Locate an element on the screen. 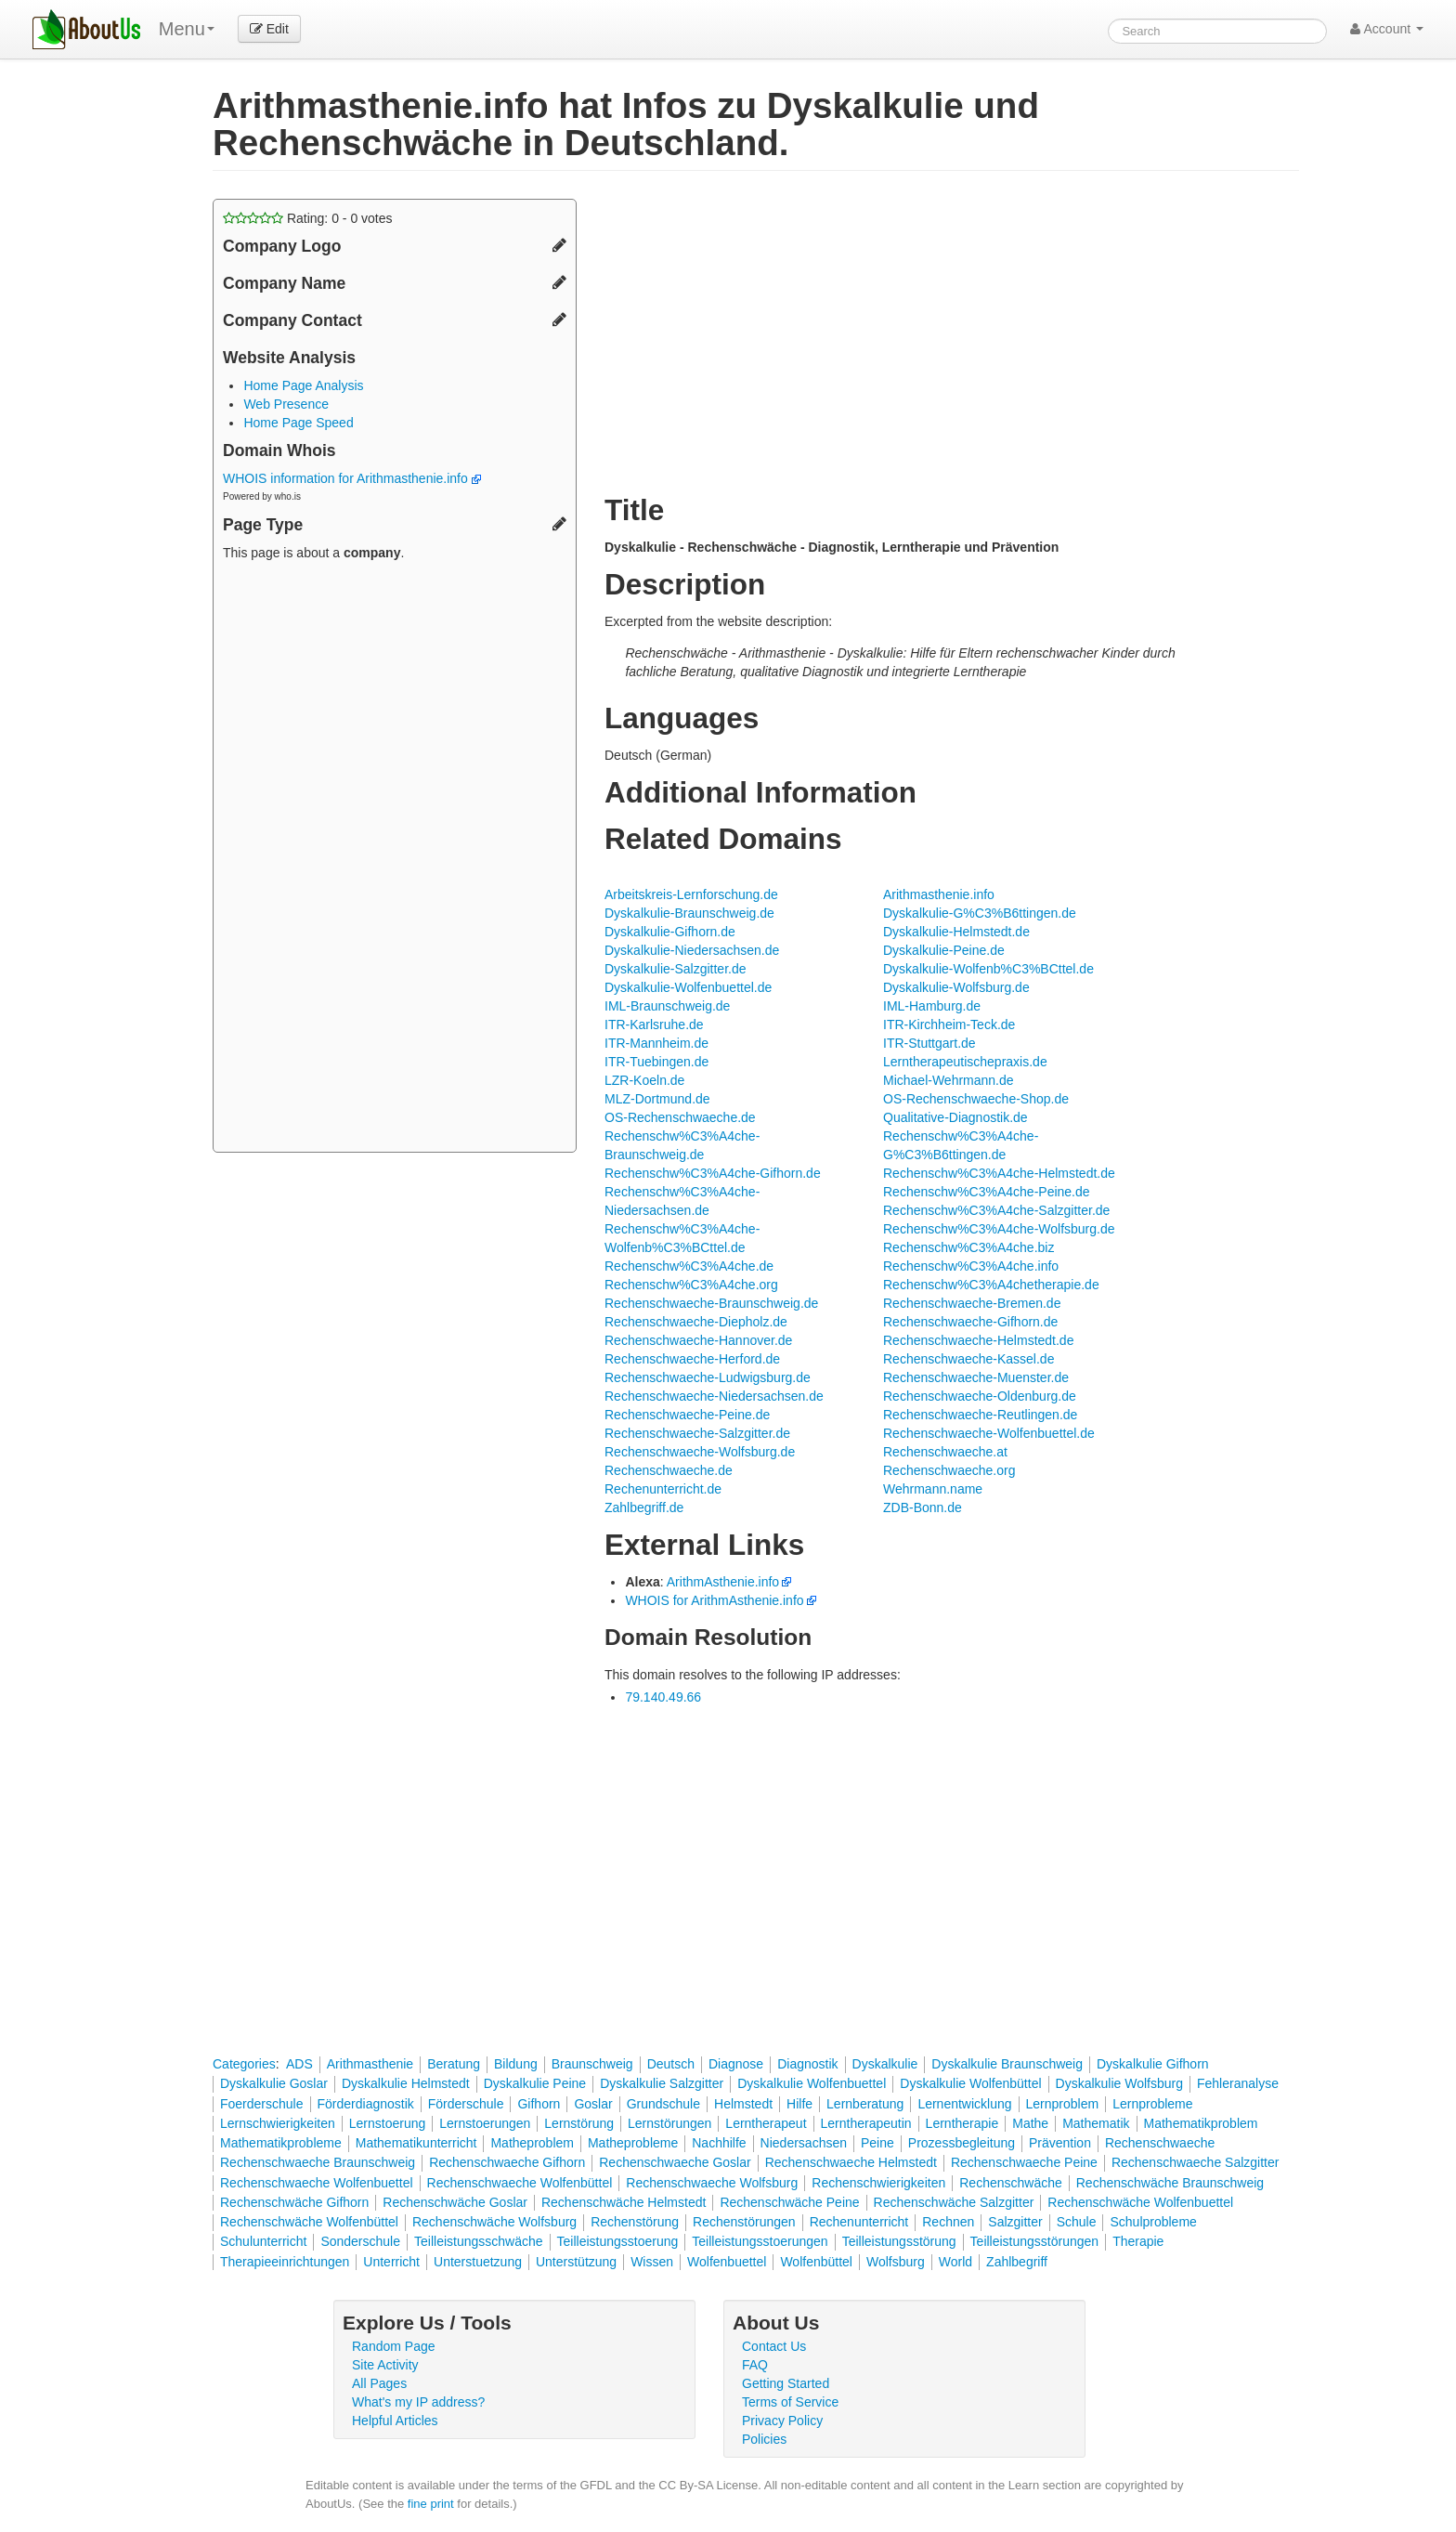  Rechenschwaeche-Ludwigsburg.de is located at coordinates (707, 1377).